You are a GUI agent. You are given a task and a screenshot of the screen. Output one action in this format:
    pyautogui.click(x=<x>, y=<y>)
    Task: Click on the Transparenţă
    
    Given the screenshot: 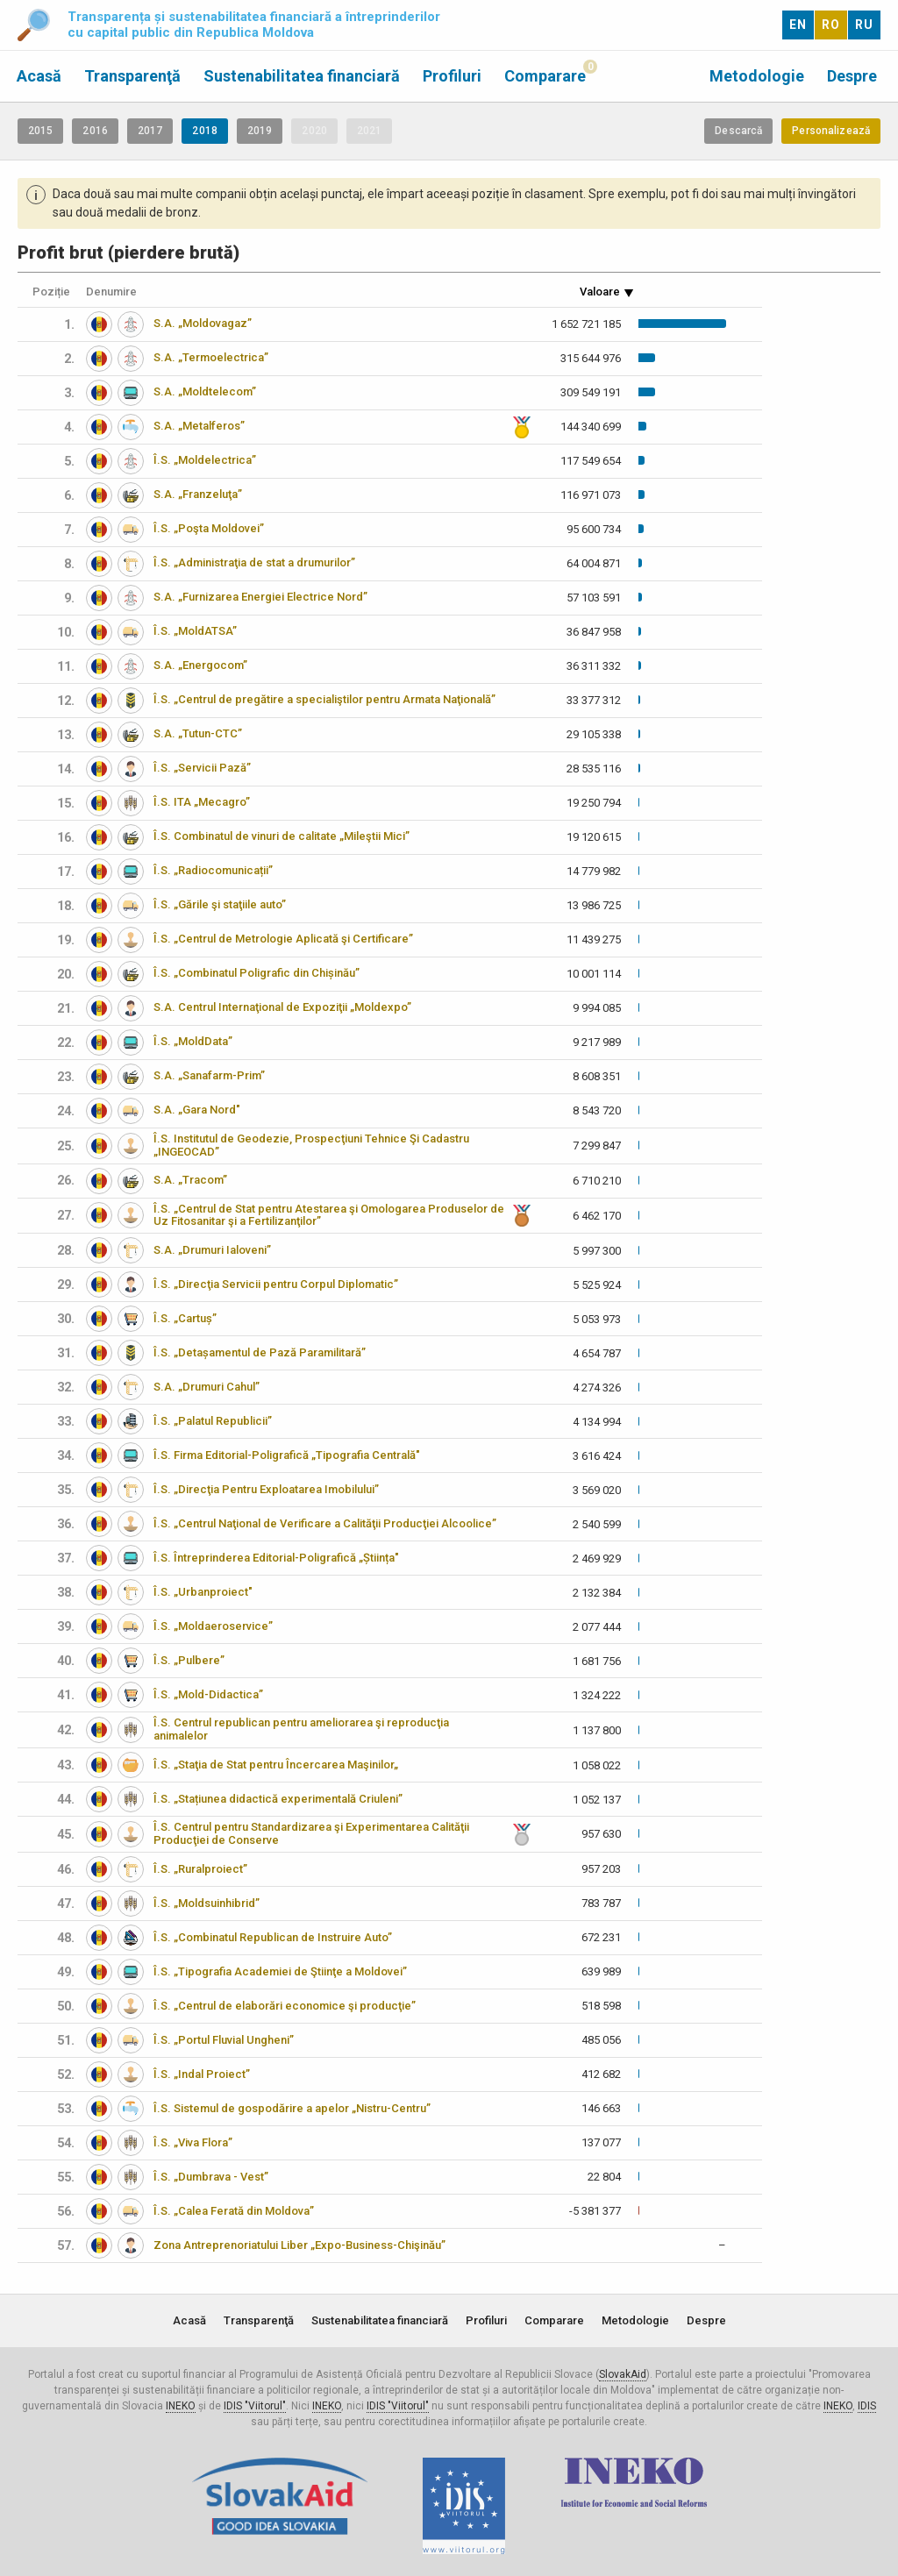 What is the action you would take?
    pyautogui.click(x=132, y=76)
    